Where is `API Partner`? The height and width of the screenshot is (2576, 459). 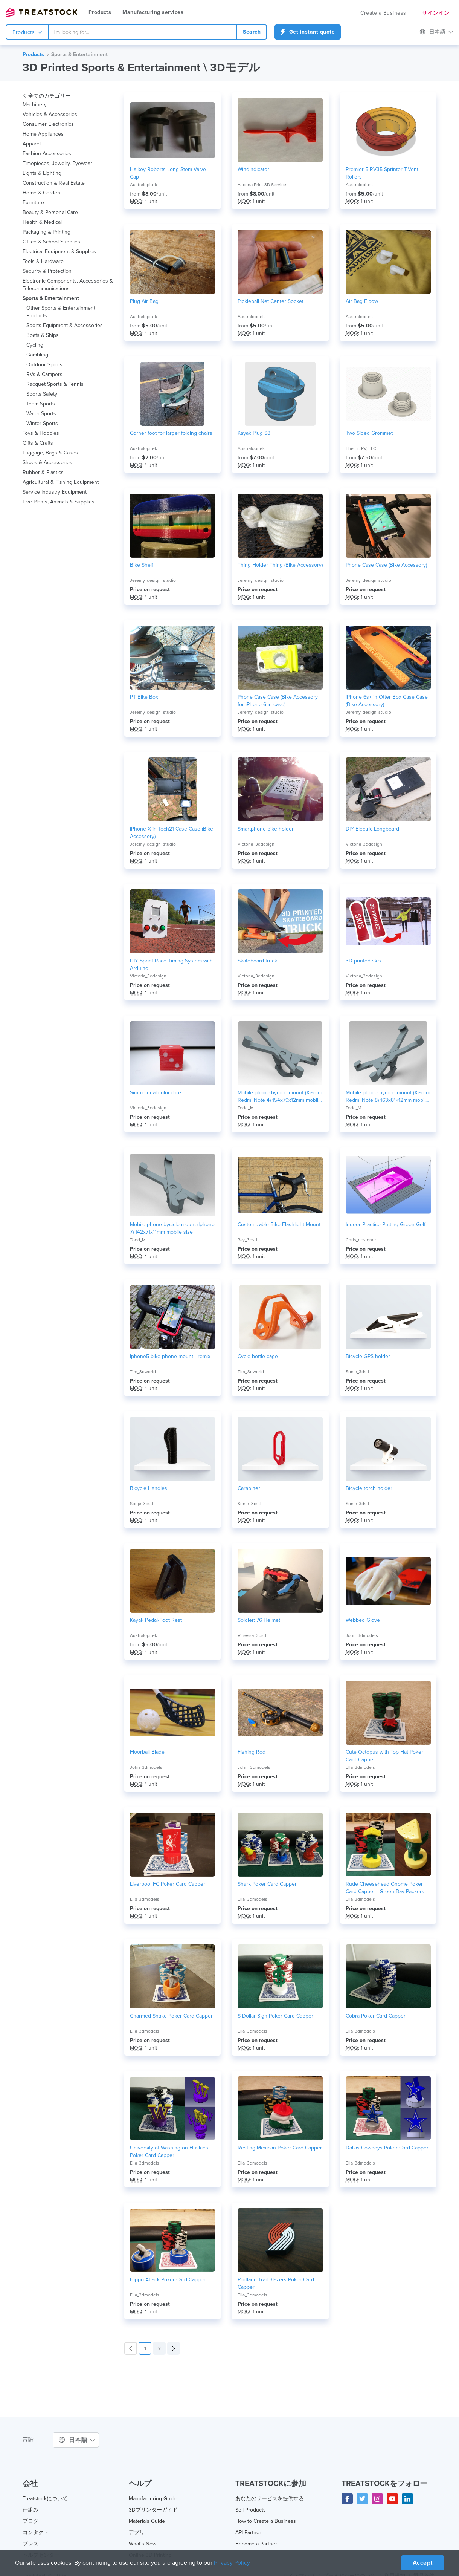 API Partner is located at coordinates (248, 2533).